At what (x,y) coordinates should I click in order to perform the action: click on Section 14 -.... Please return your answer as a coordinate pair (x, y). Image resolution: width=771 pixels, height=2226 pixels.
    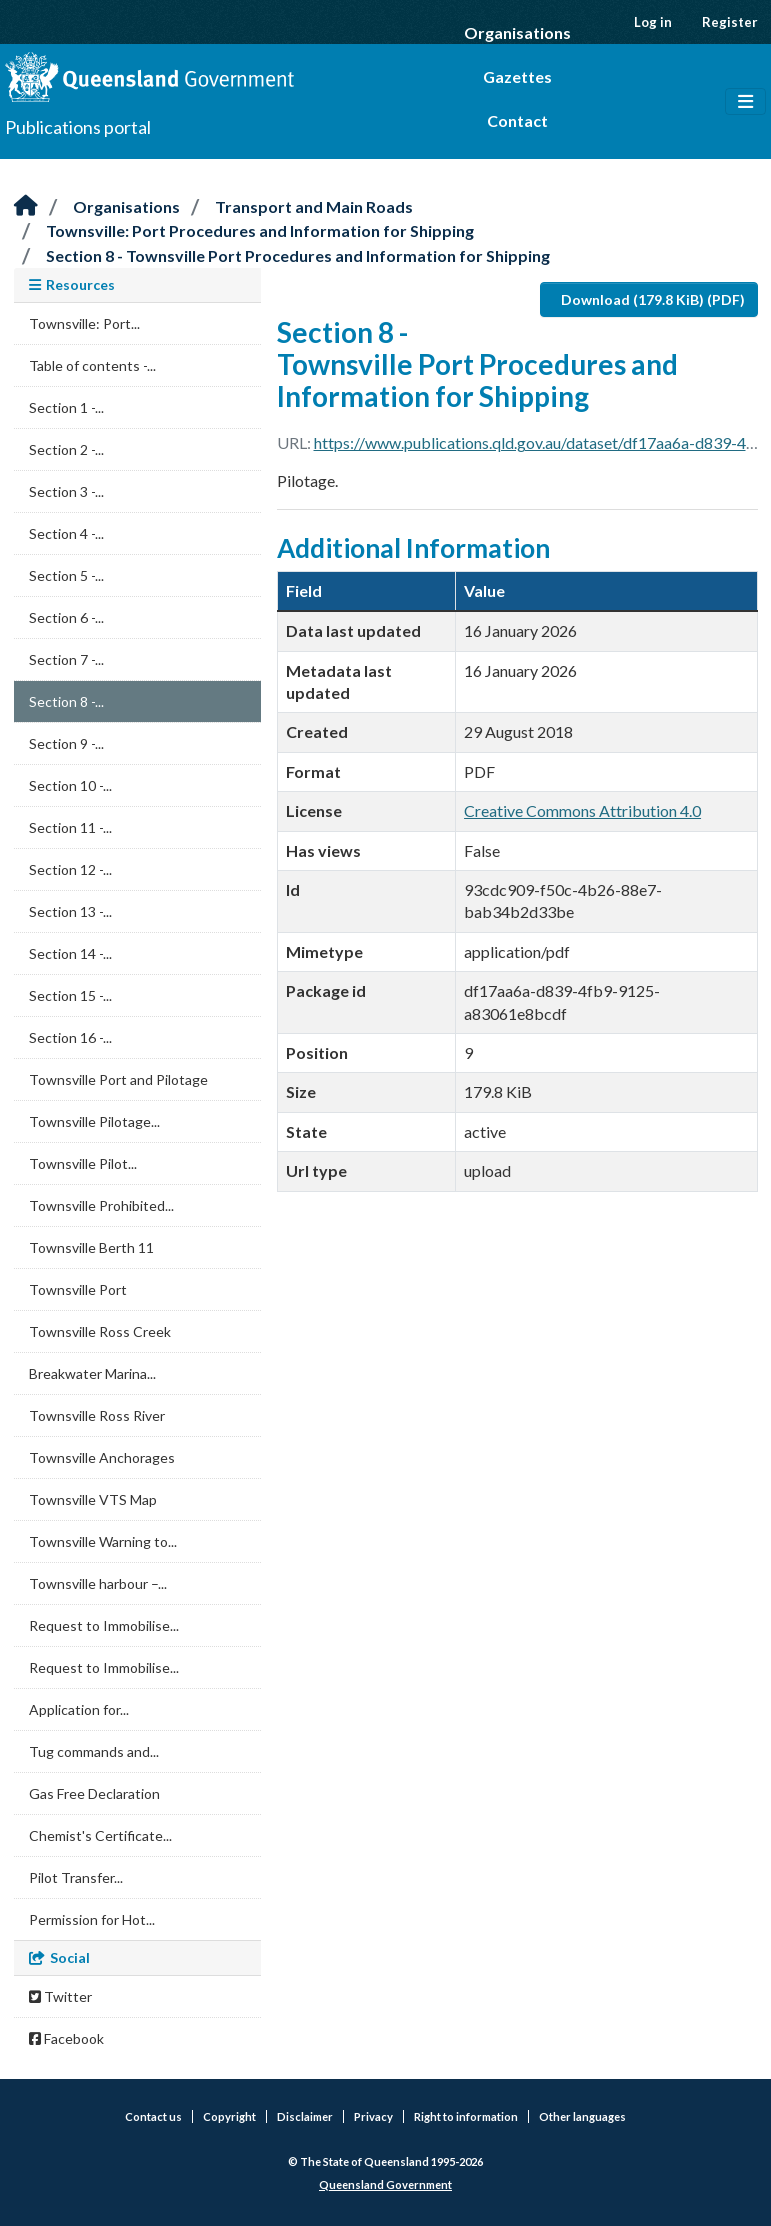
    Looking at the image, I should click on (70, 953).